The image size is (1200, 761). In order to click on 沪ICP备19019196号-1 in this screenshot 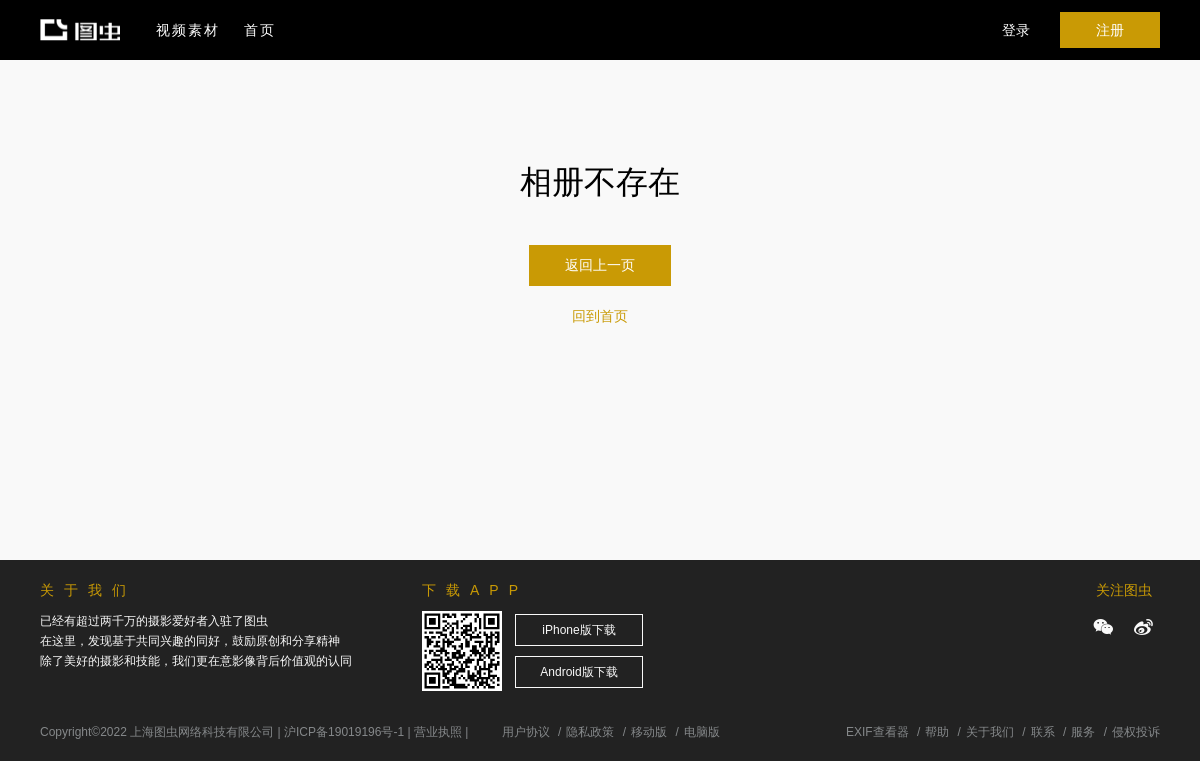, I will do `click(344, 732)`.